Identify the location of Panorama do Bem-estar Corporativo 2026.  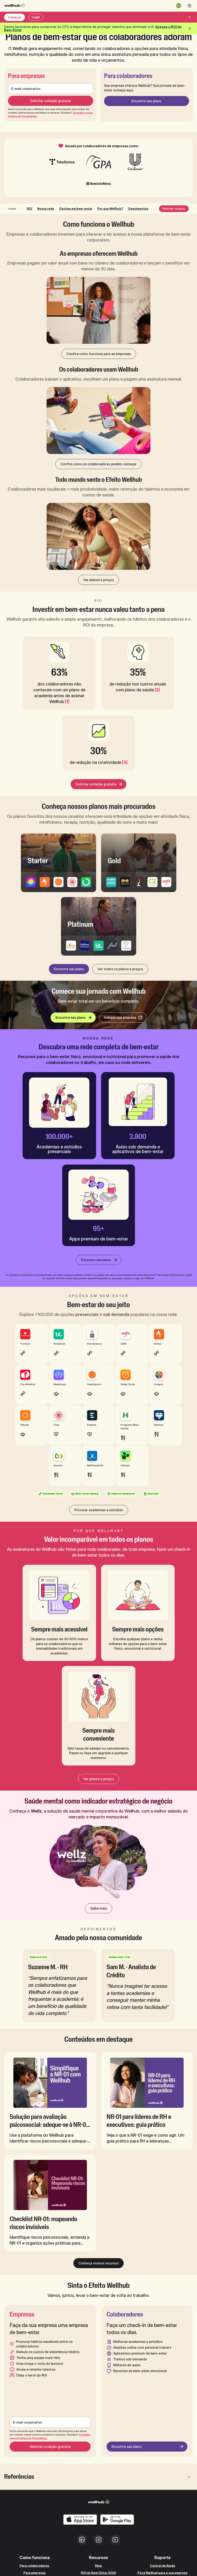
(98, 2547).